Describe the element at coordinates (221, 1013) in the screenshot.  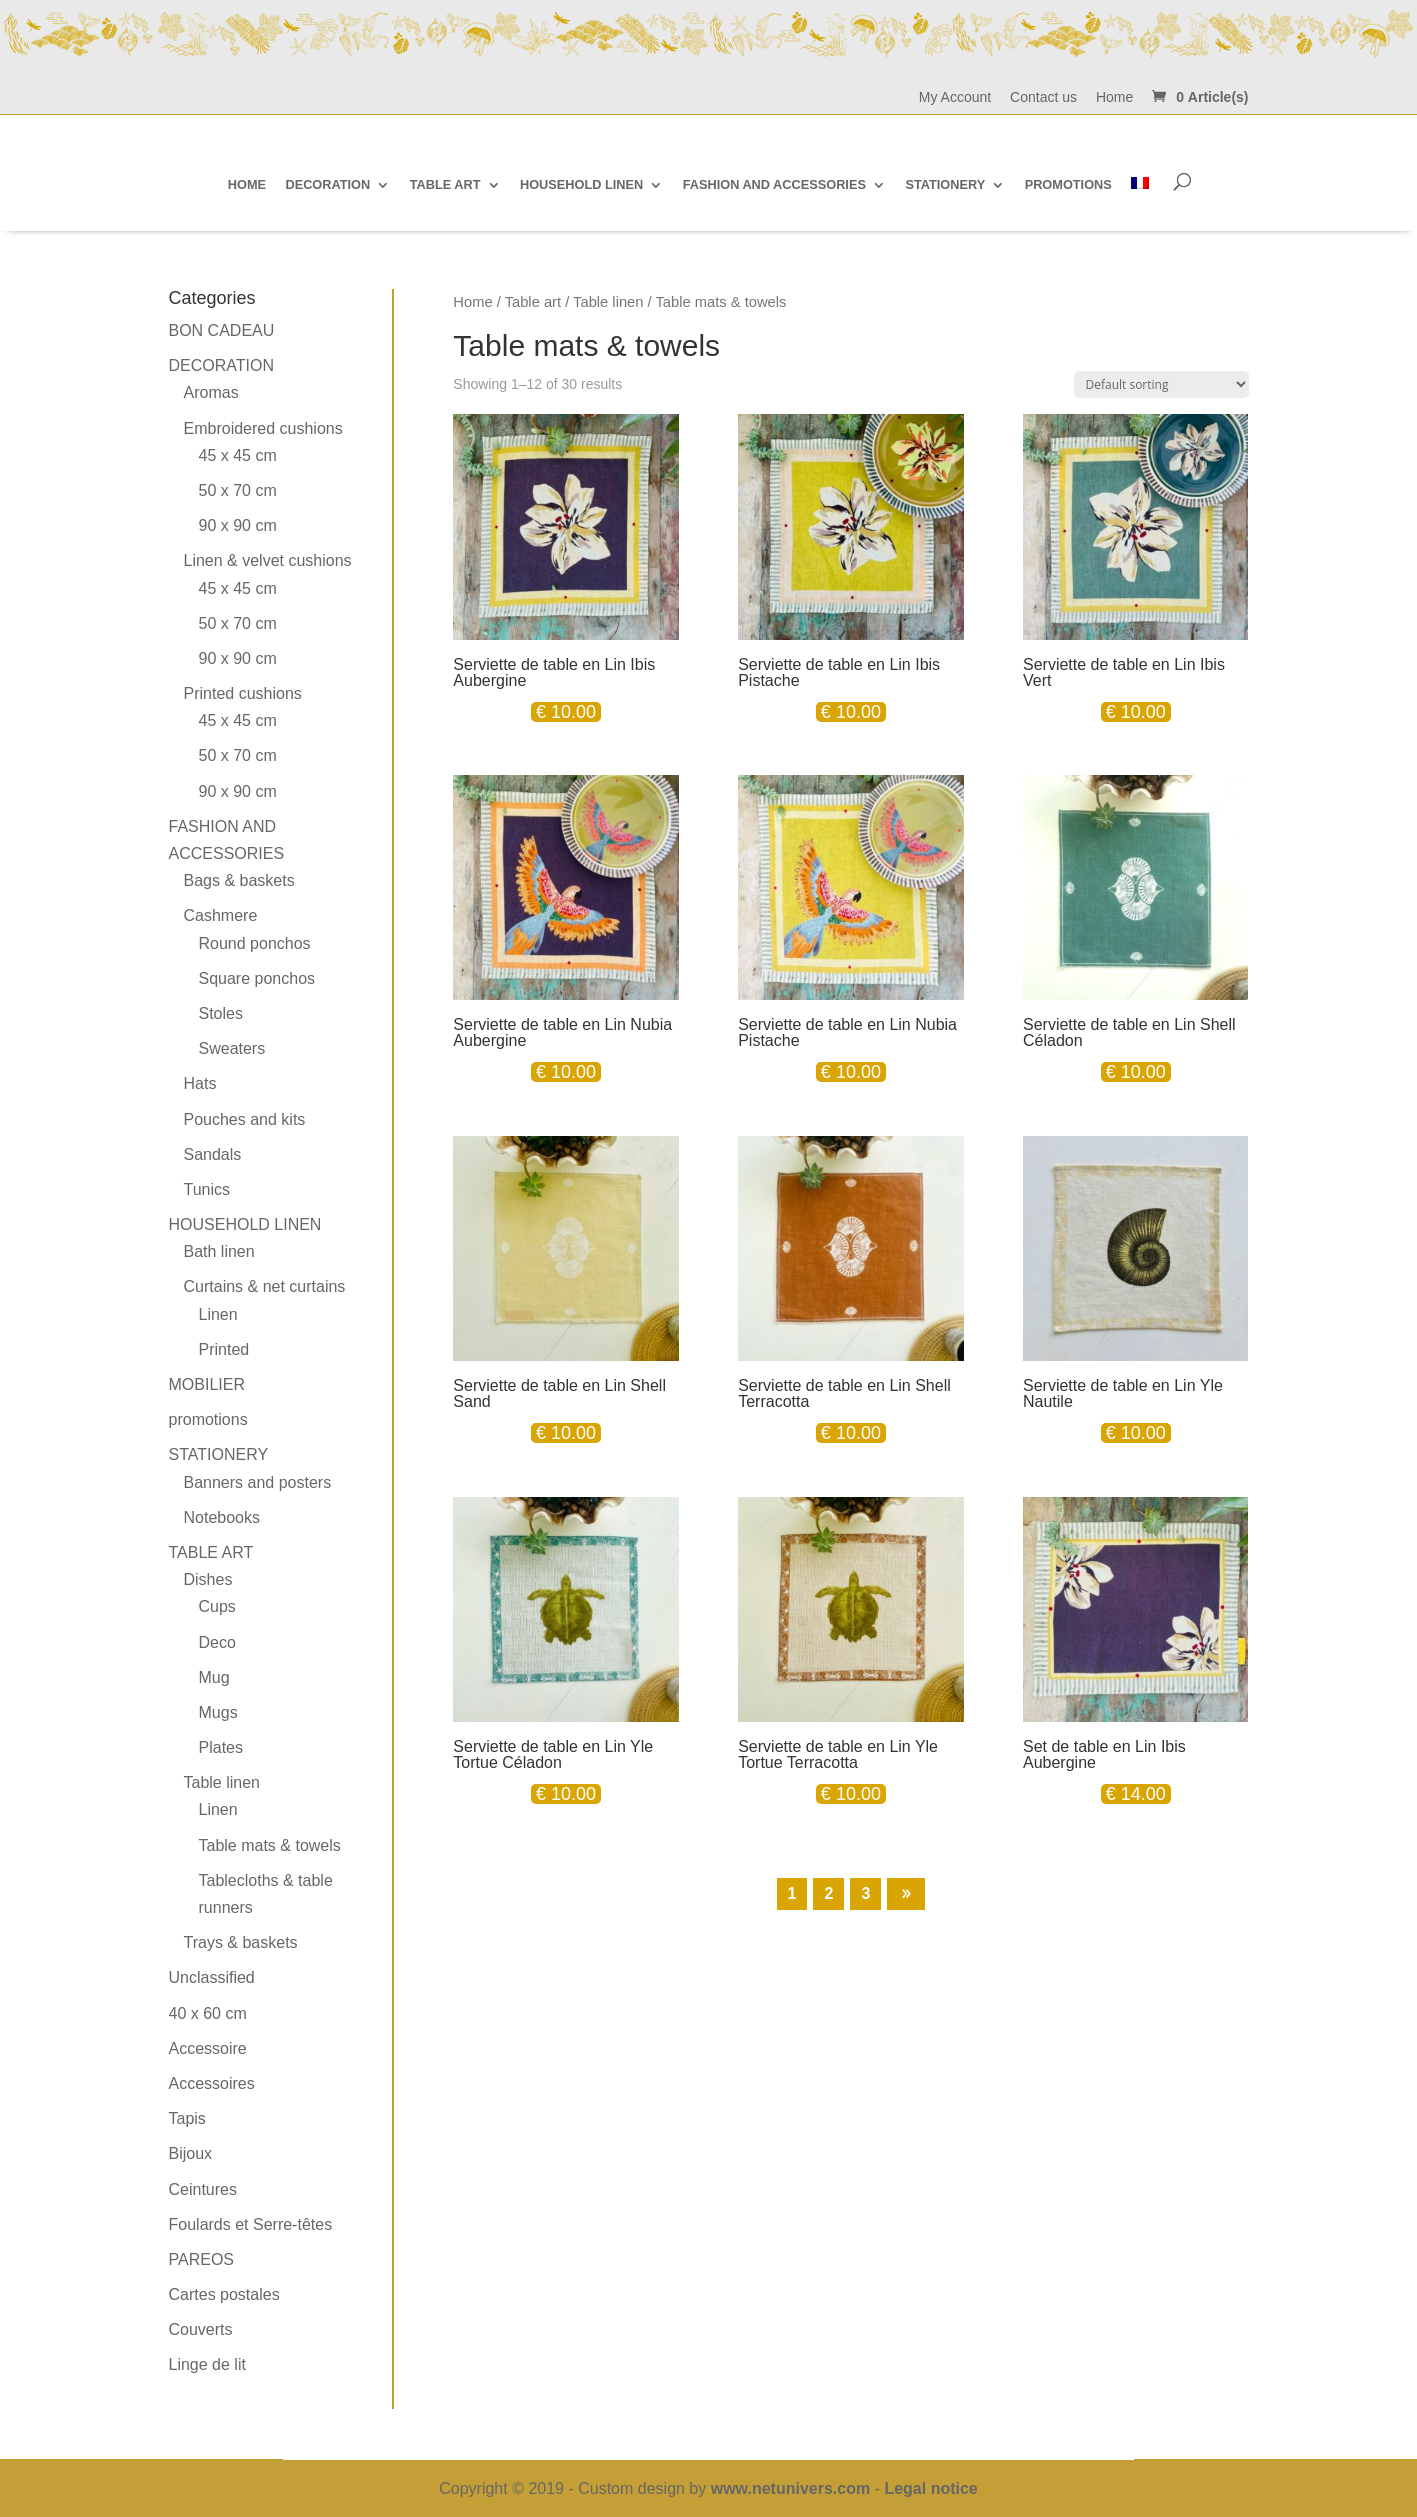
I see `Stoles` at that location.